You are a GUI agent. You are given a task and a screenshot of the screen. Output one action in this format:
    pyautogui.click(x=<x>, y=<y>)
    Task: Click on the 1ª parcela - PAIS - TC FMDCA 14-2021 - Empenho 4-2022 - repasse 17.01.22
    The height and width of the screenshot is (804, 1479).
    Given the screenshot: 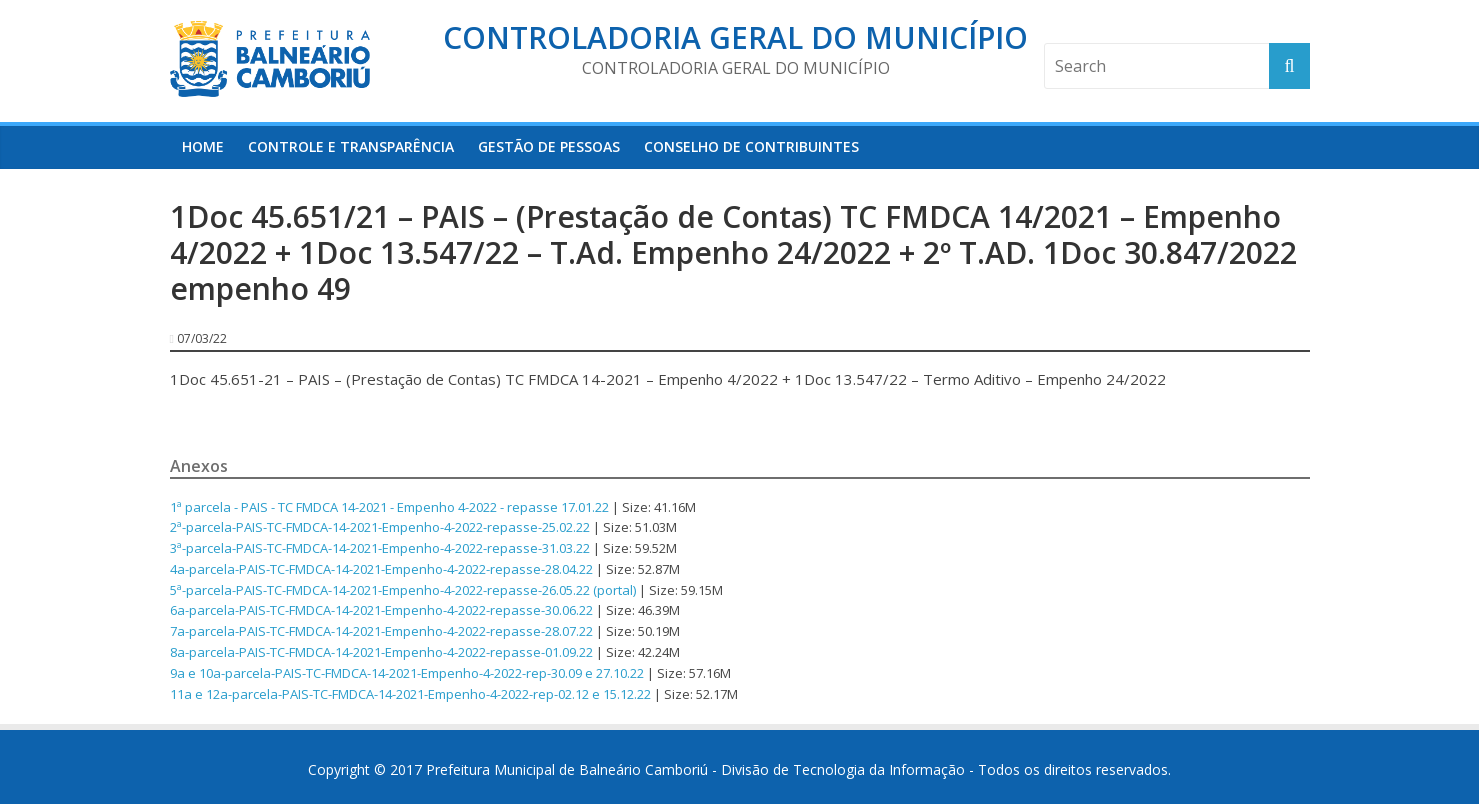 What is the action you would take?
    pyautogui.click(x=389, y=507)
    